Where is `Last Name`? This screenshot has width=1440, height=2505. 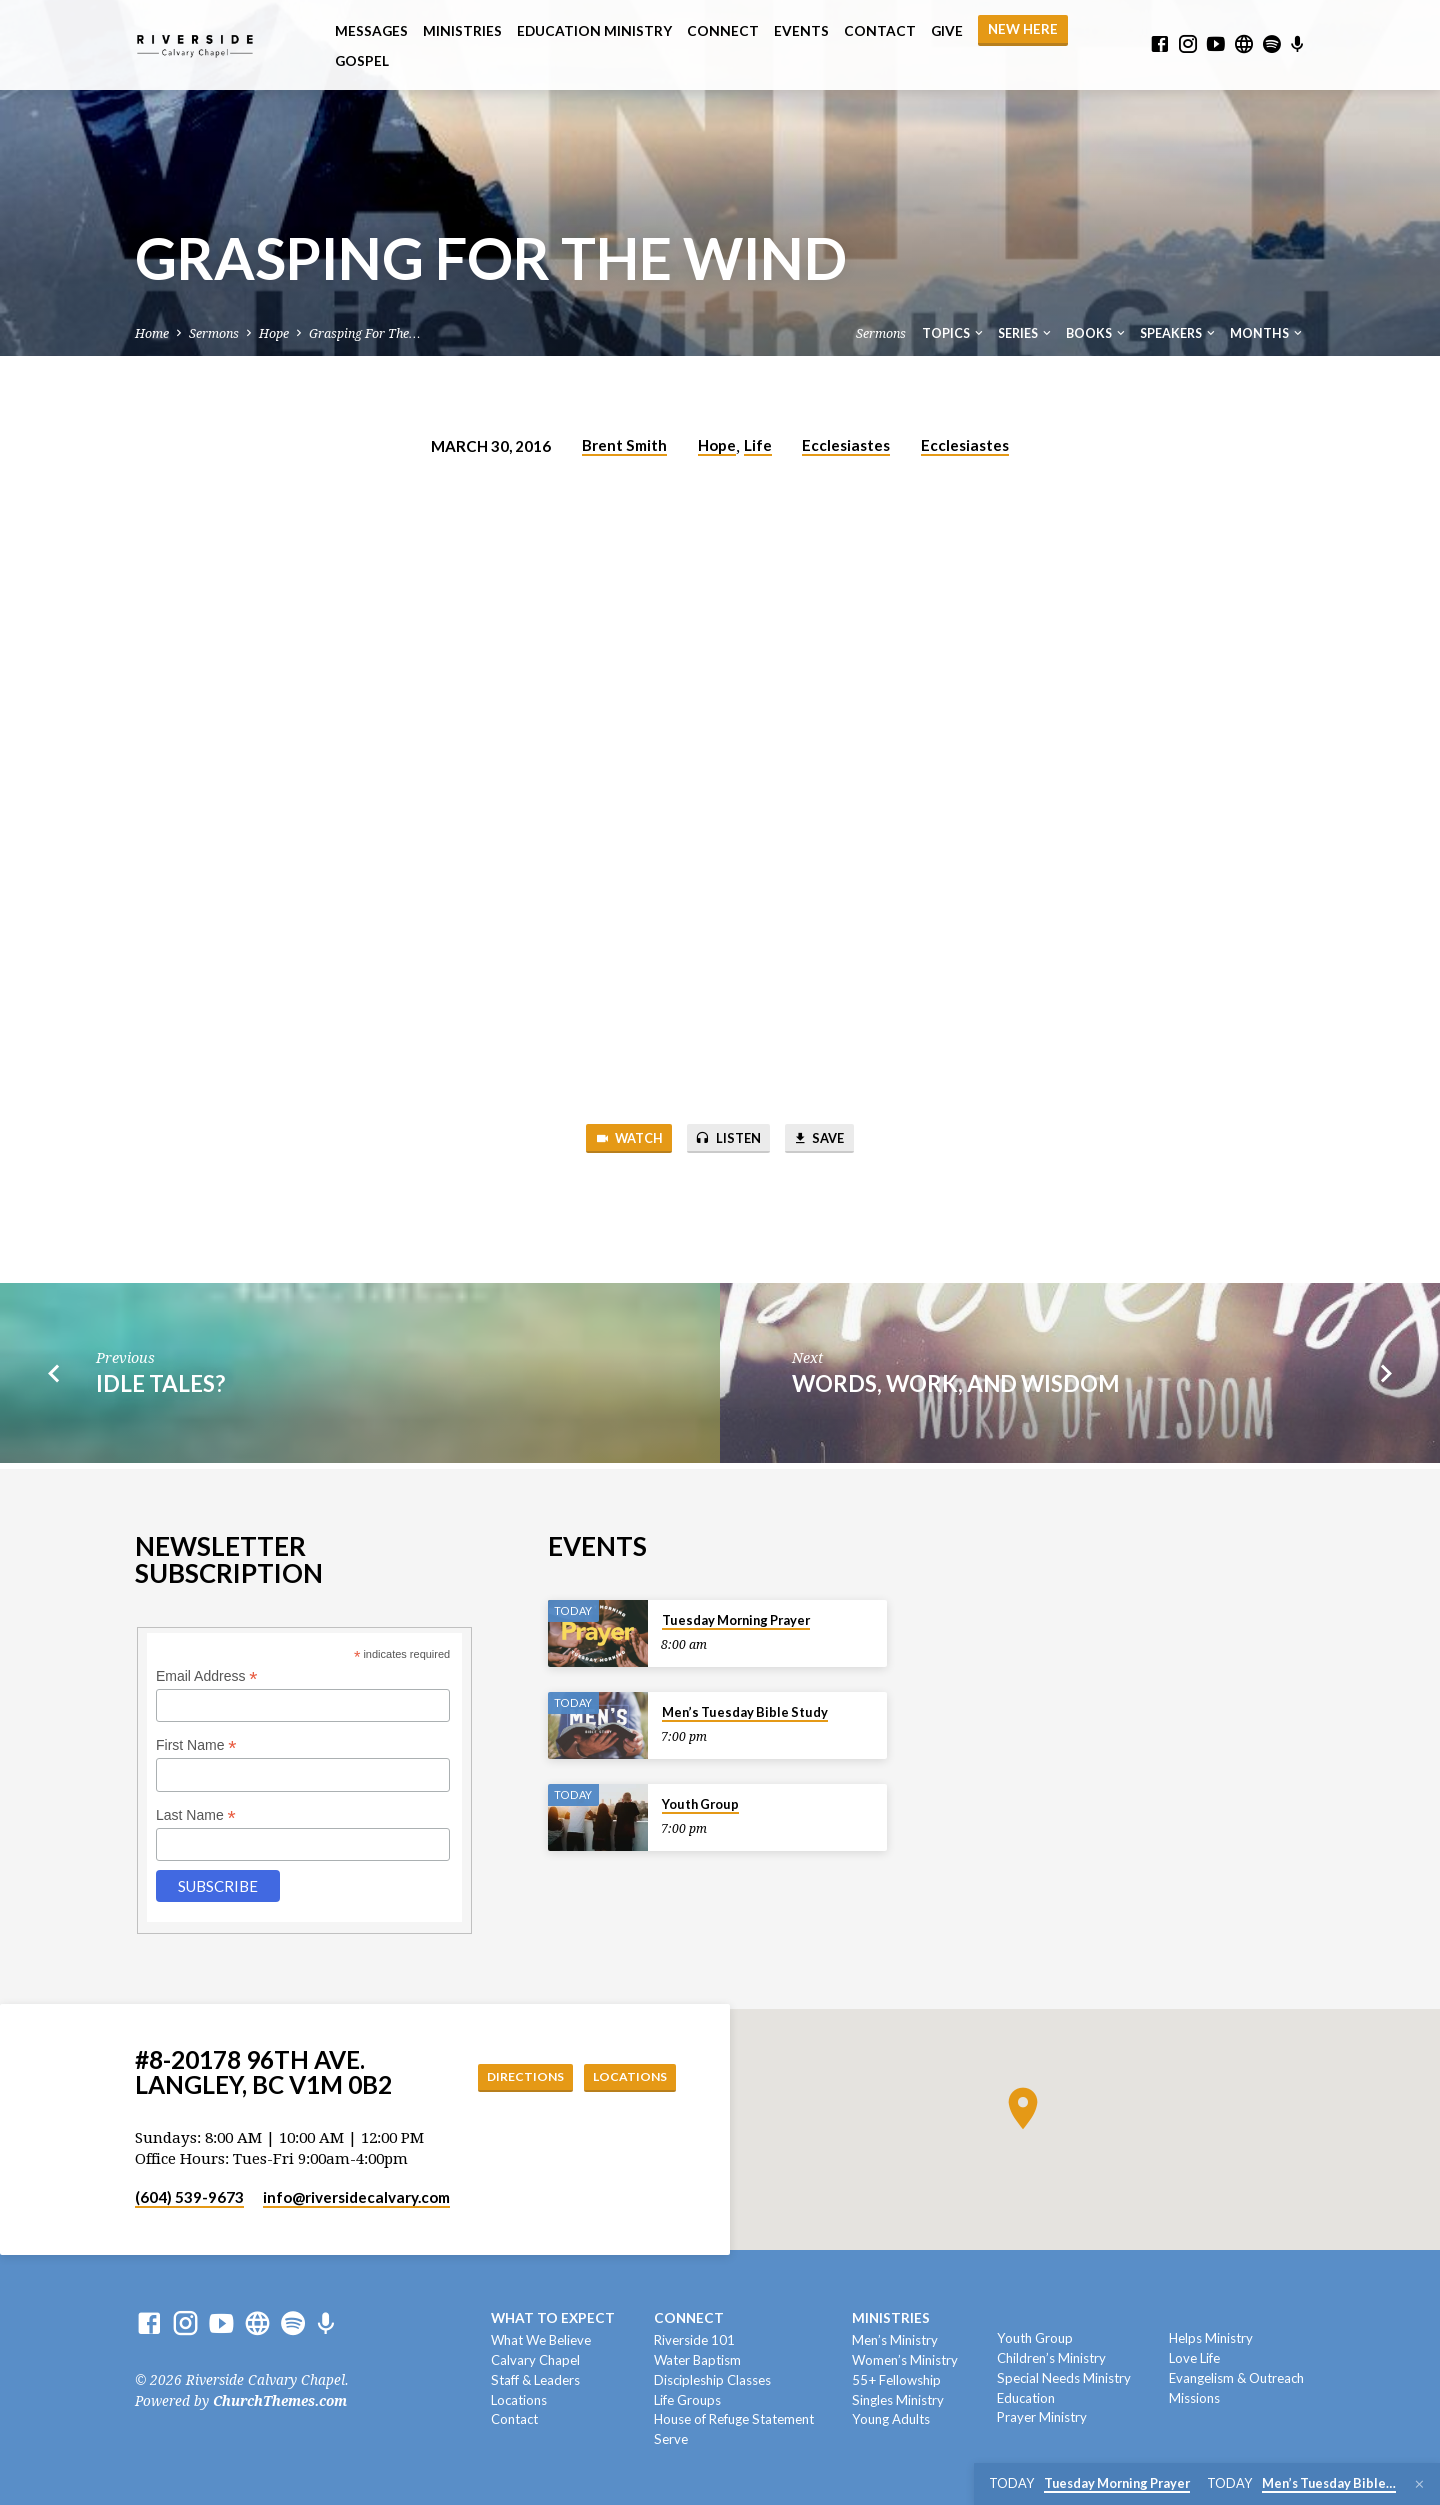
Last Name is located at coordinates (196, 1815).